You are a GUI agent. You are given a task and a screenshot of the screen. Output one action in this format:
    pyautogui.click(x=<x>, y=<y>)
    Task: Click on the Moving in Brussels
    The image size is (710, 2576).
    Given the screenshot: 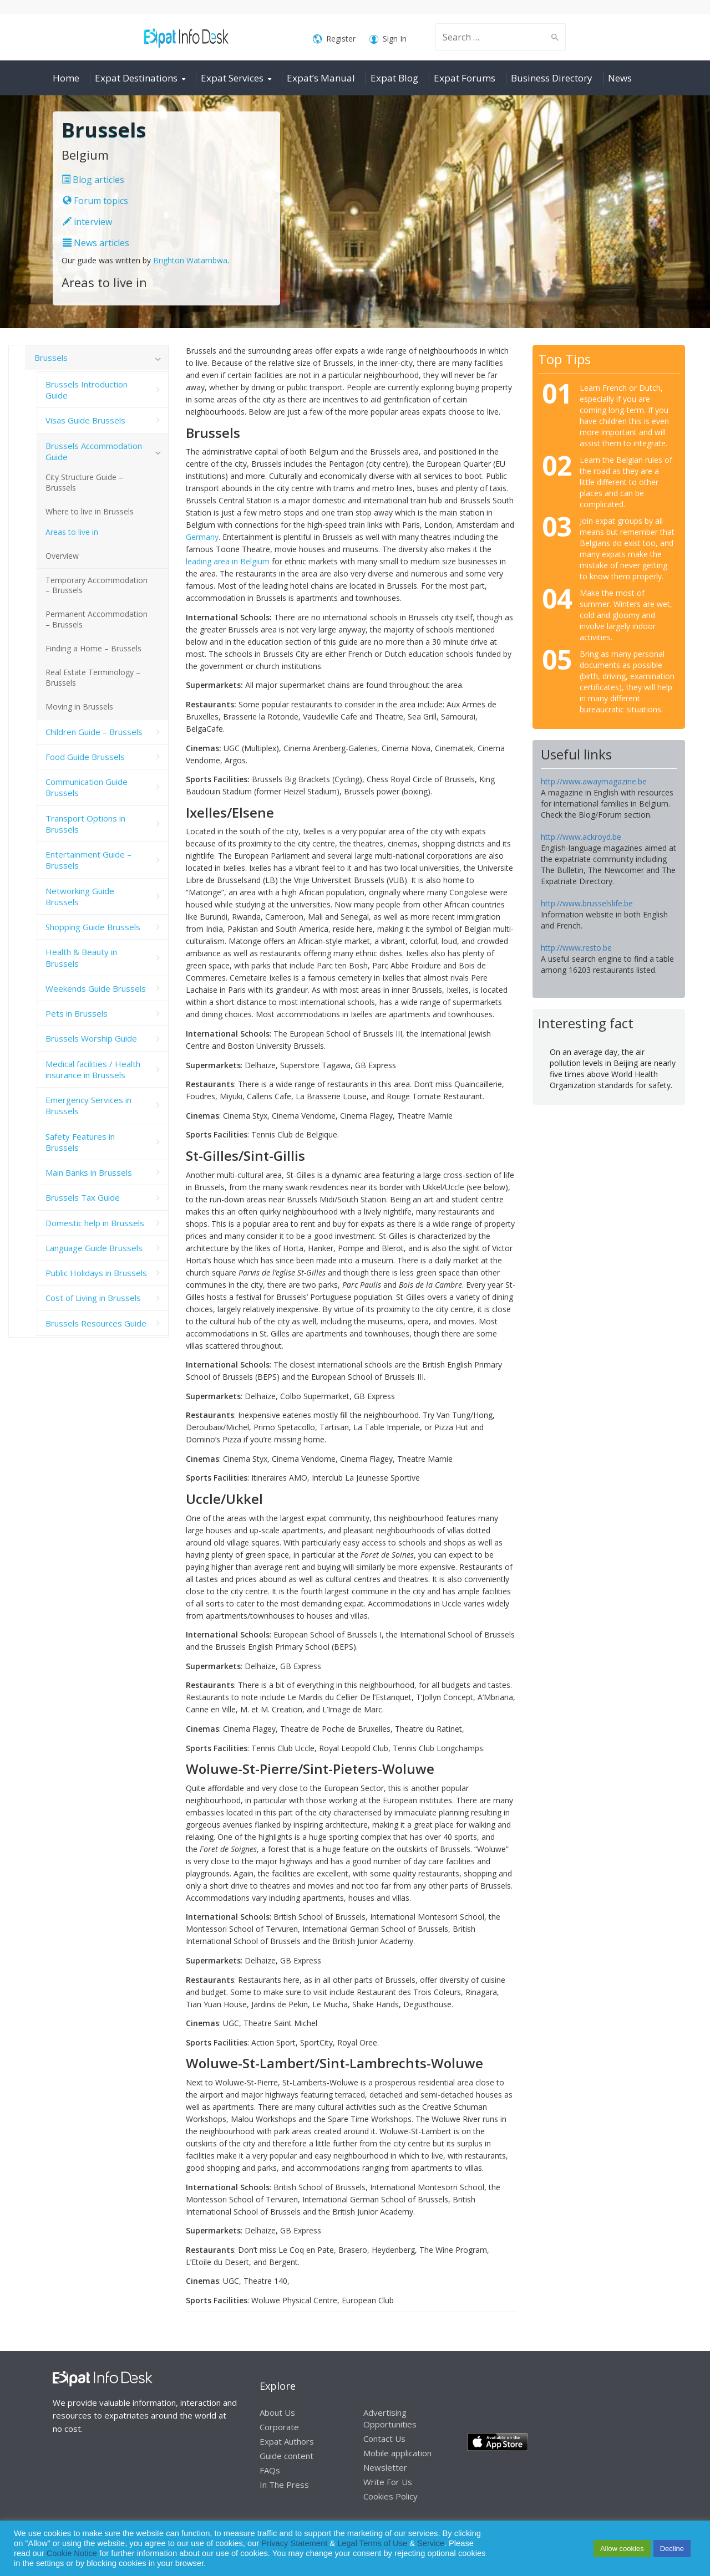 What is the action you would take?
    pyautogui.click(x=79, y=706)
    